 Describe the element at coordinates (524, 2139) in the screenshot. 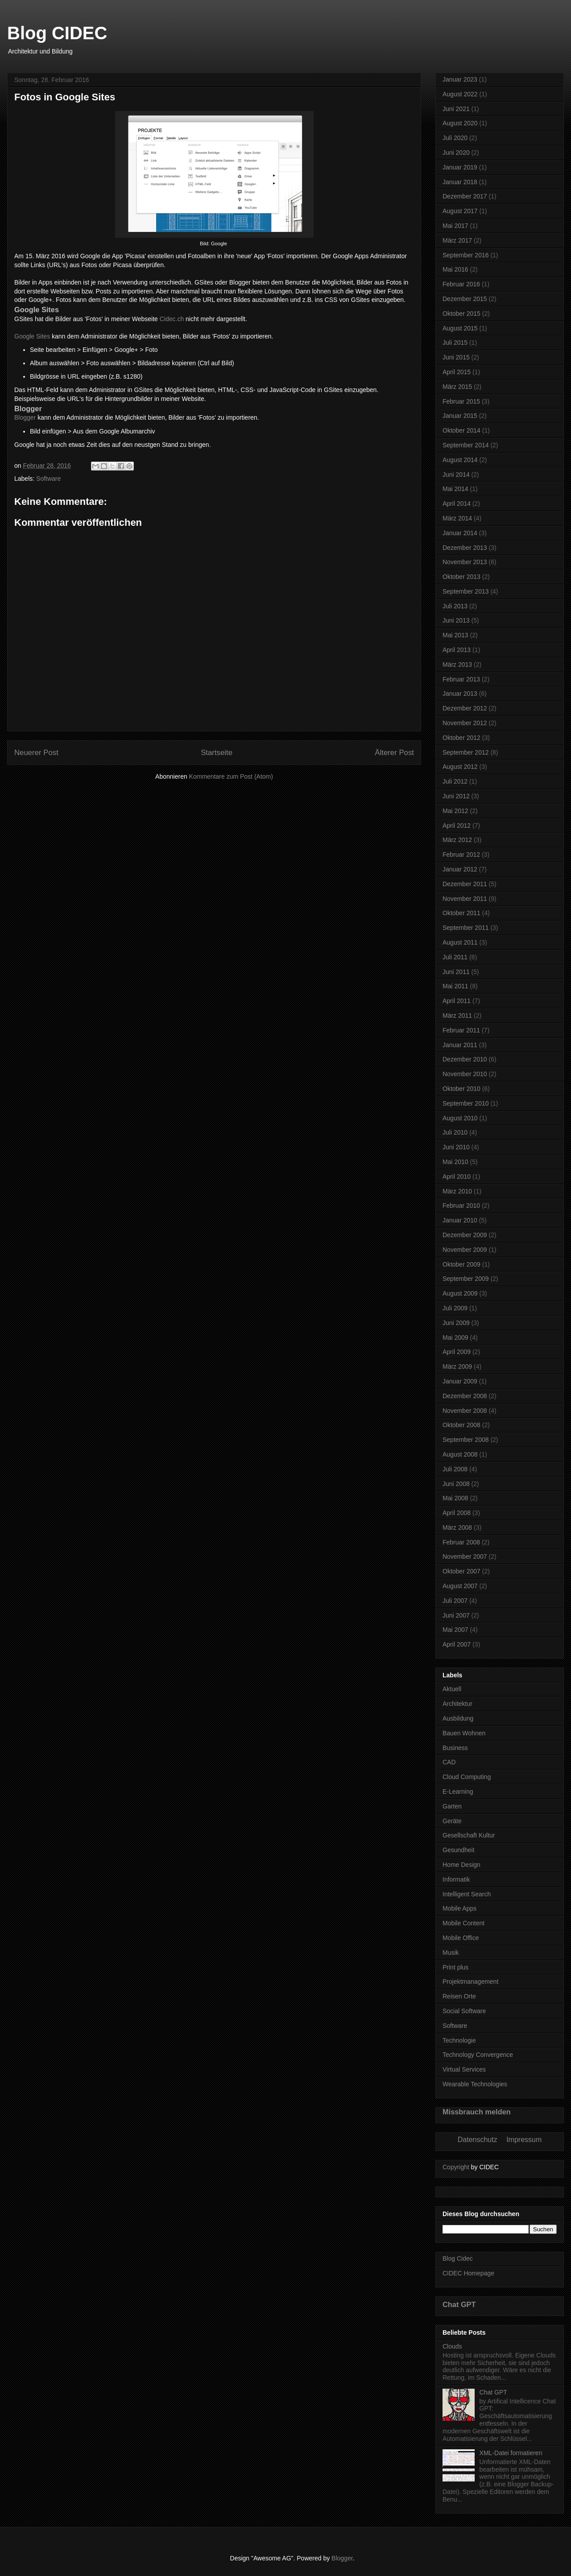

I see `Impressum` at that location.